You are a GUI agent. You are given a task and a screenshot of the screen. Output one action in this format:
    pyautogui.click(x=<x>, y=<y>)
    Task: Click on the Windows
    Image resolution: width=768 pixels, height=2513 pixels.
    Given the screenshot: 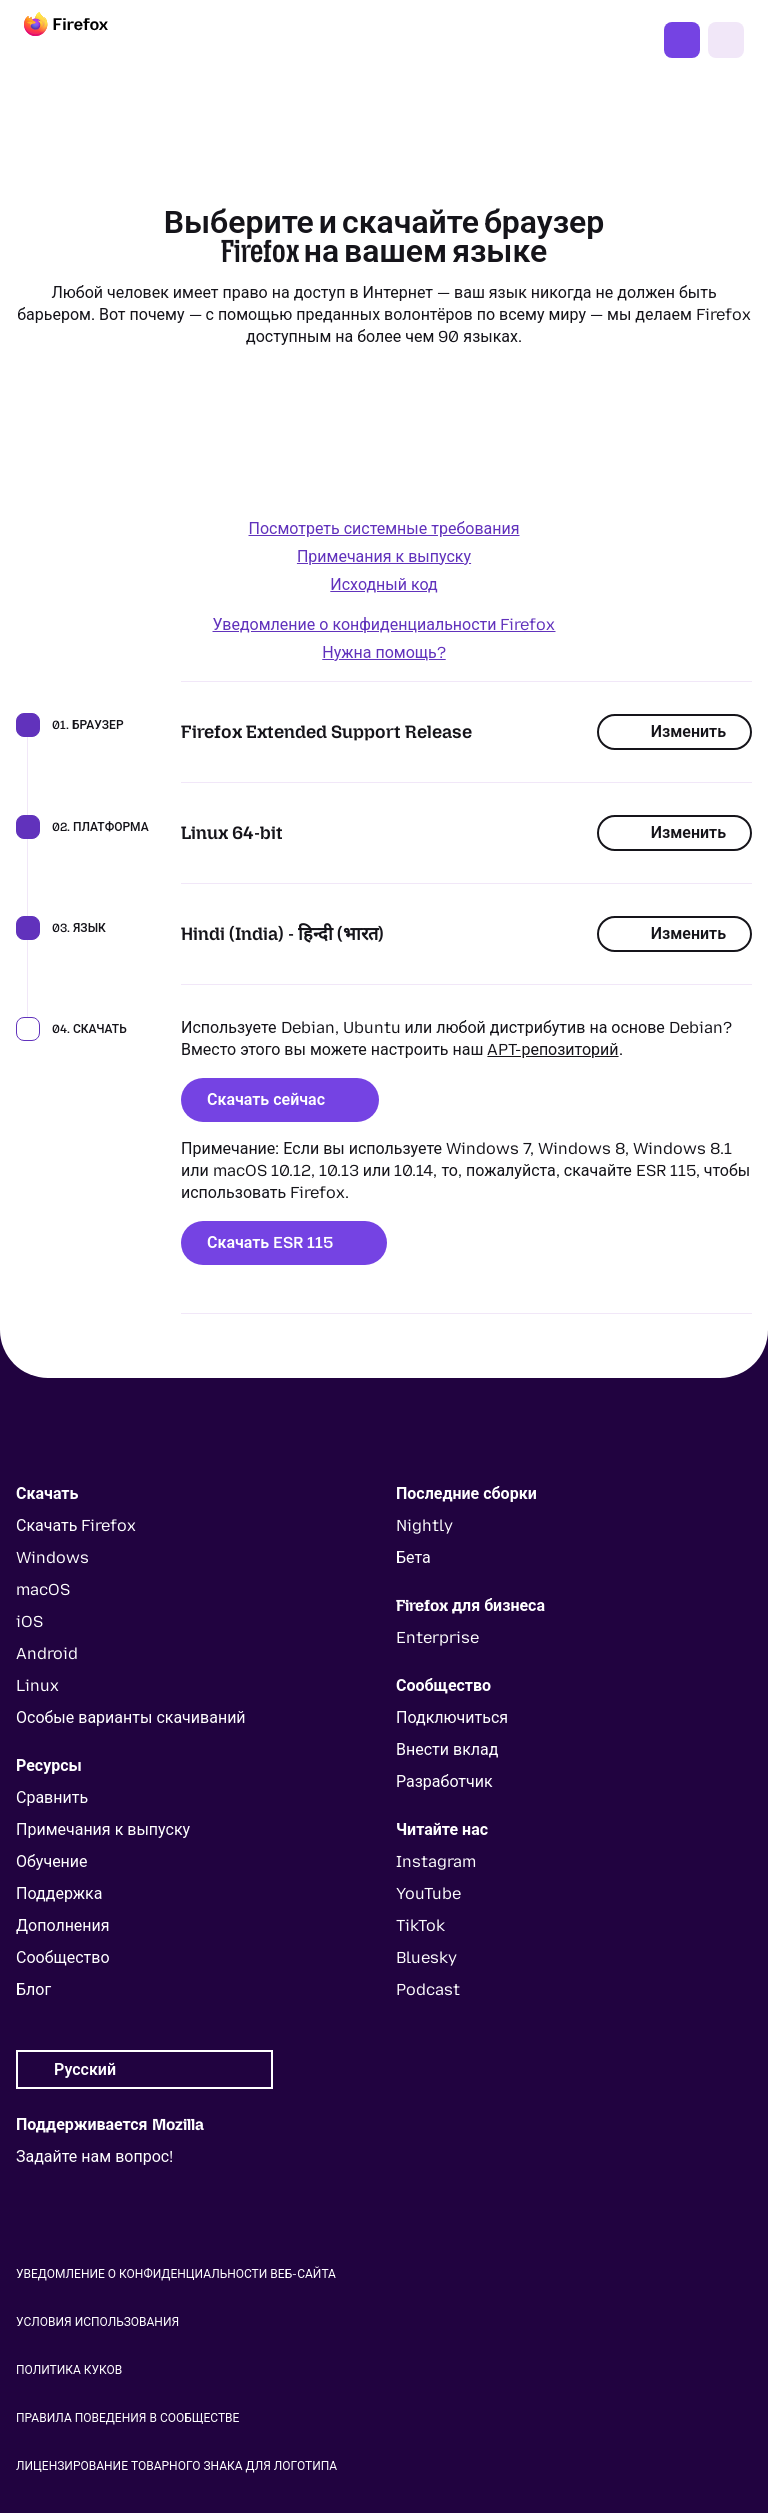 What is the action you would take?
    pyautogui.click(x=52, y=1557)
    